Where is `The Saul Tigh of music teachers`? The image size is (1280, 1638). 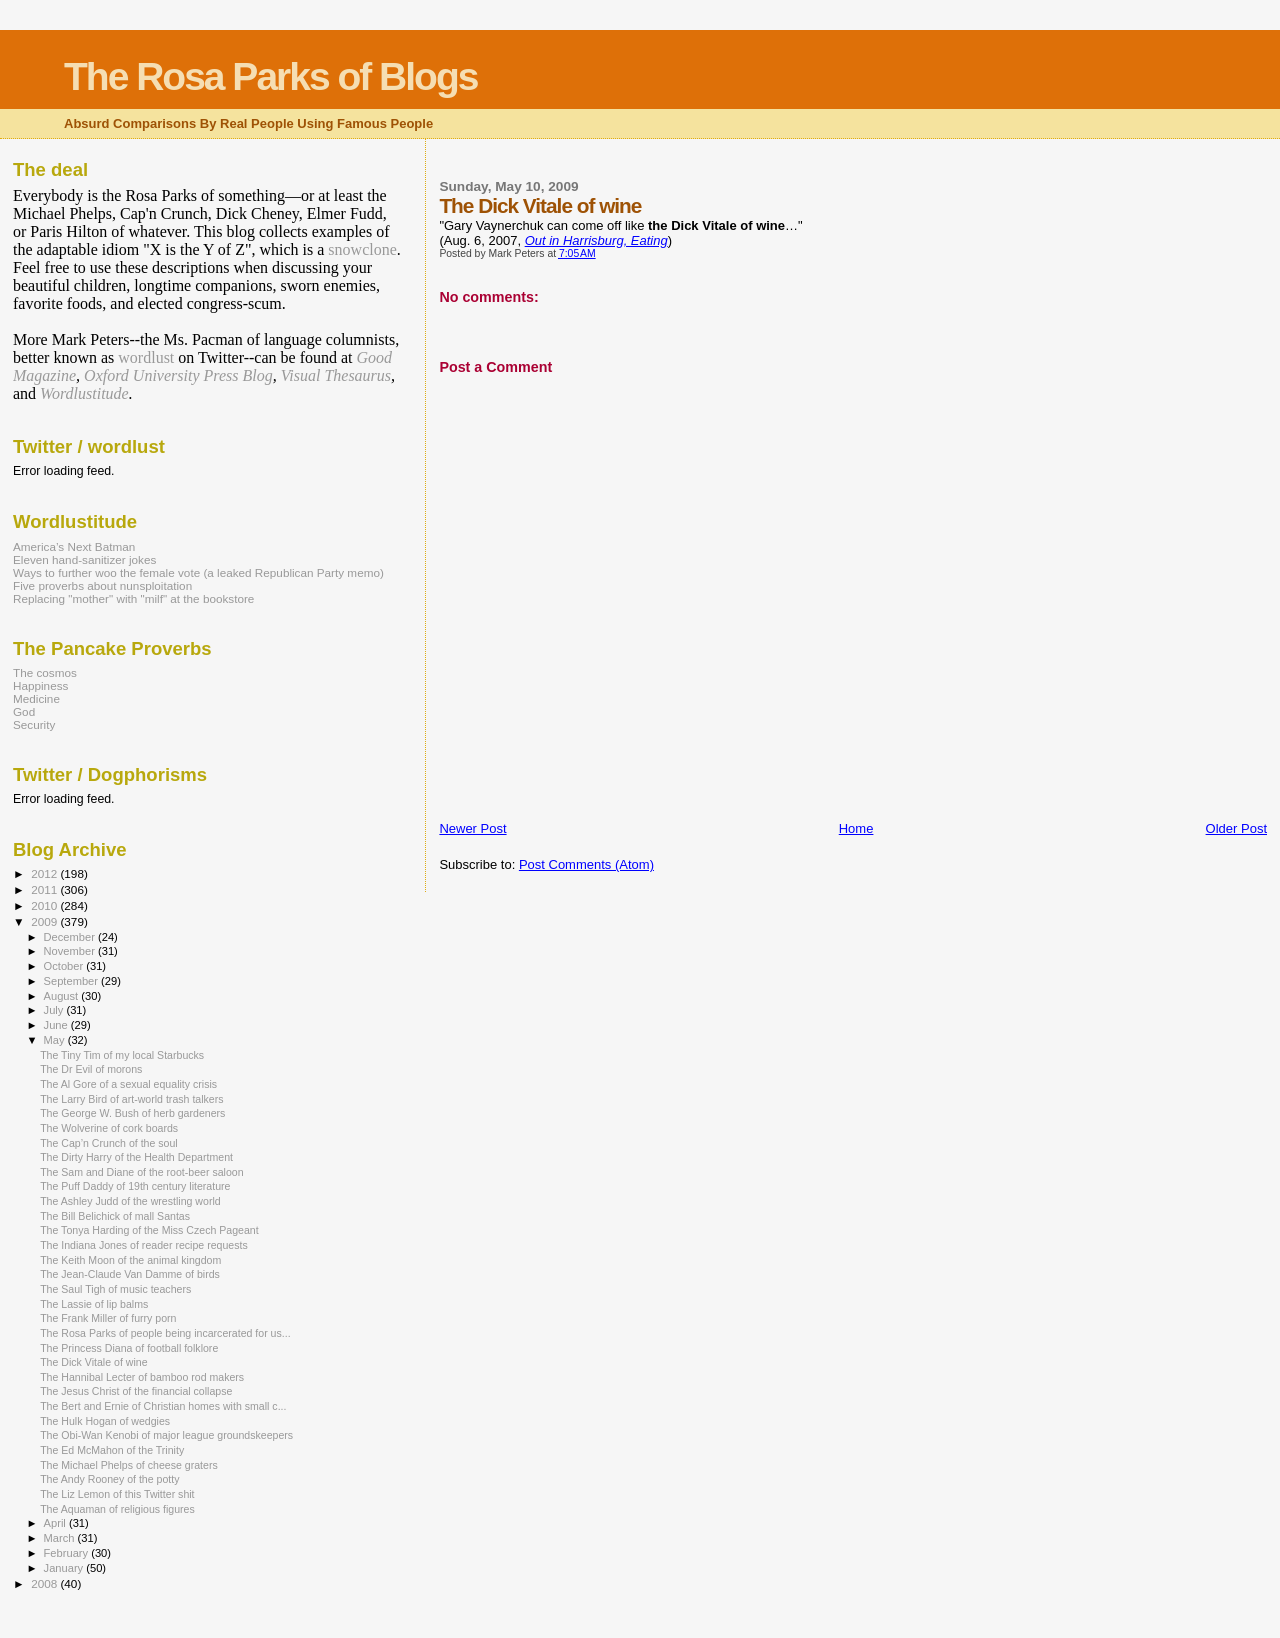
The Saul Tigh of music teachers is located at coordinates (115, 1289).